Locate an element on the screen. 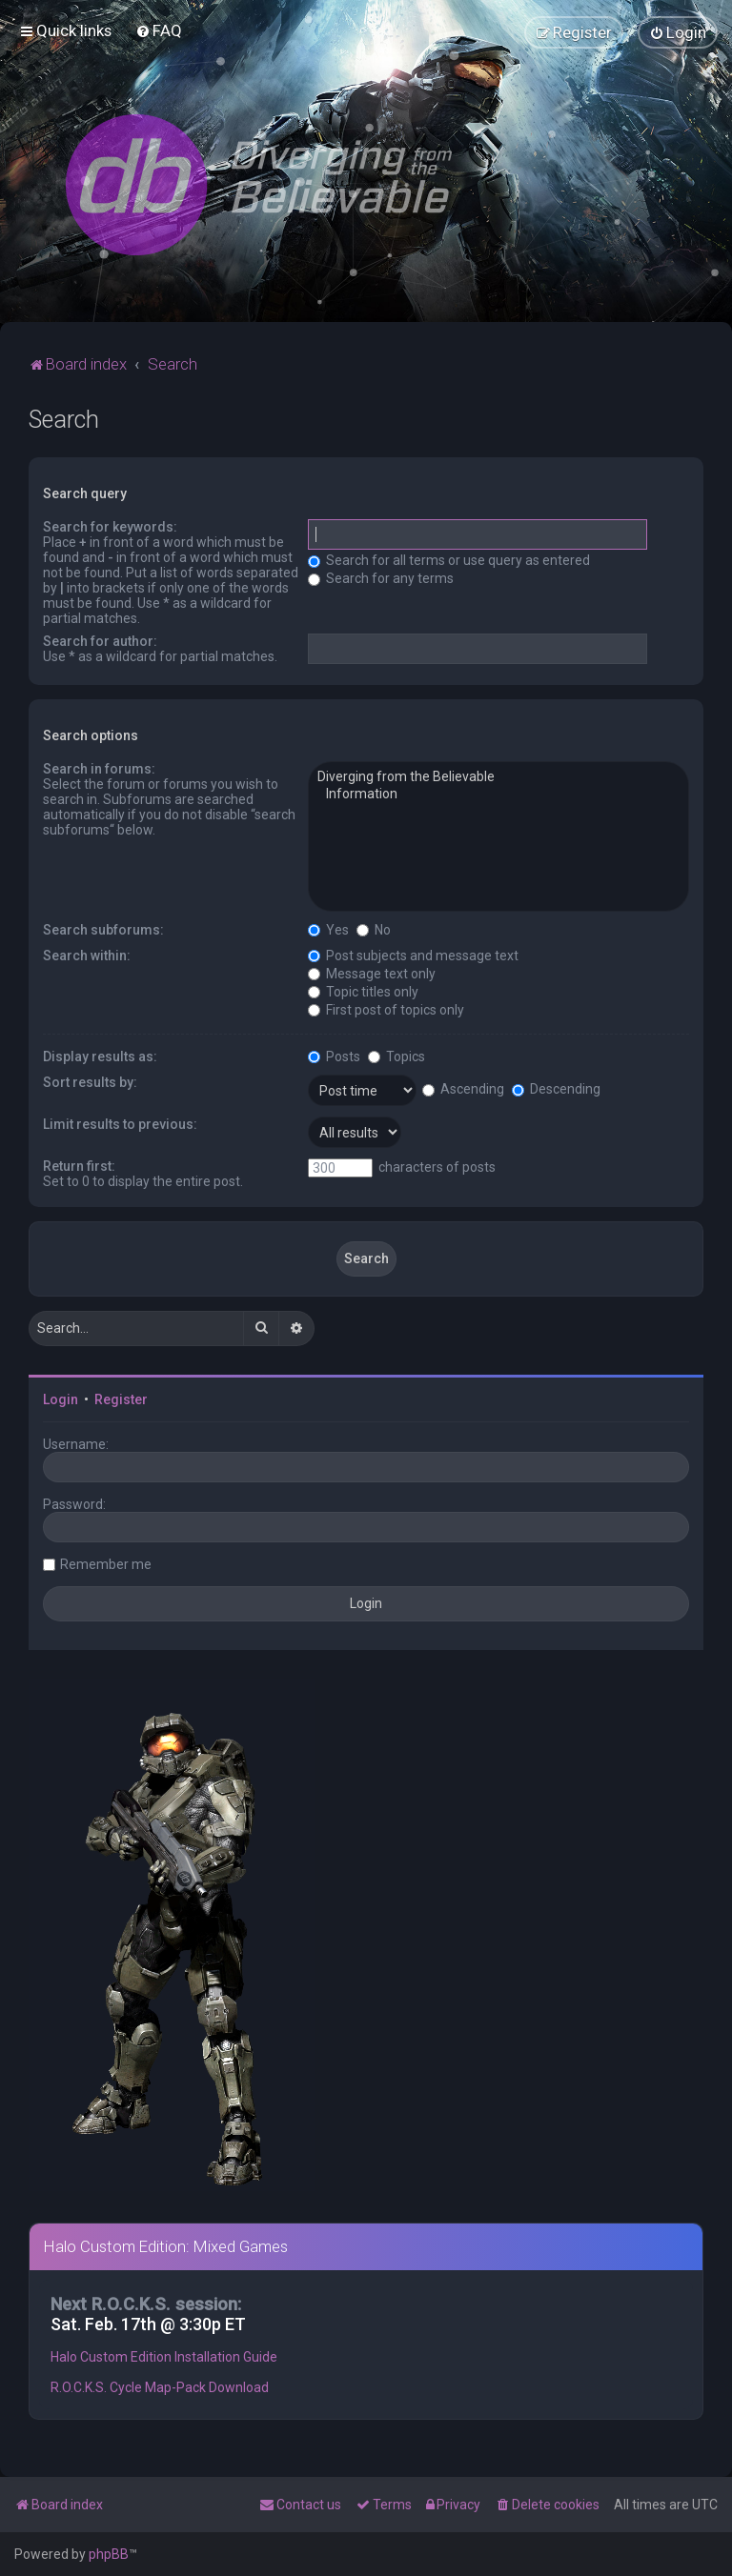  Return first: is located at coordinates (79, 1165).